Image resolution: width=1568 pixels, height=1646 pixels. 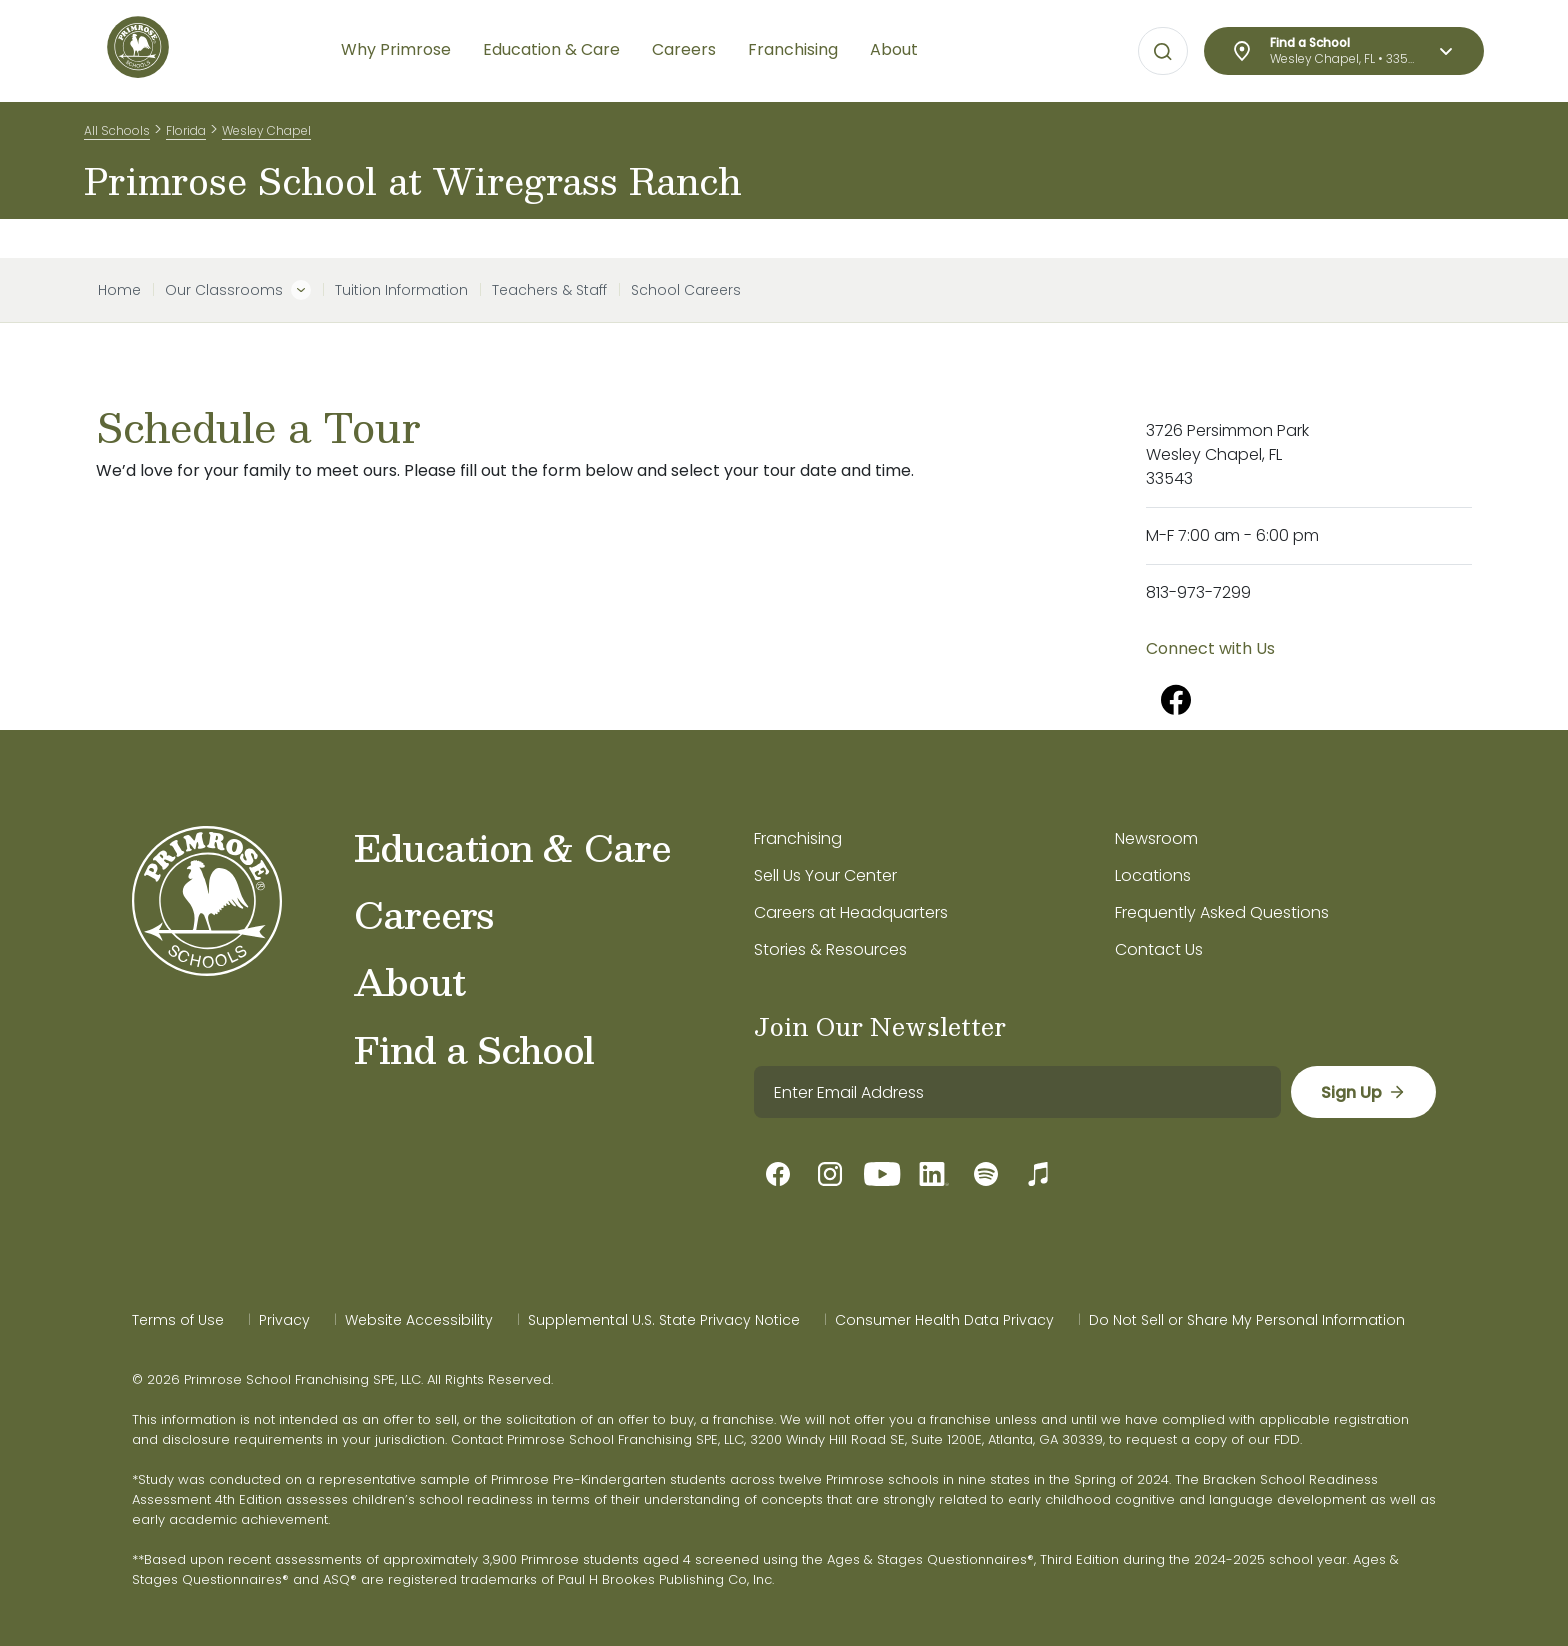 I want to click on [email], so click(x=1016, y=1092).